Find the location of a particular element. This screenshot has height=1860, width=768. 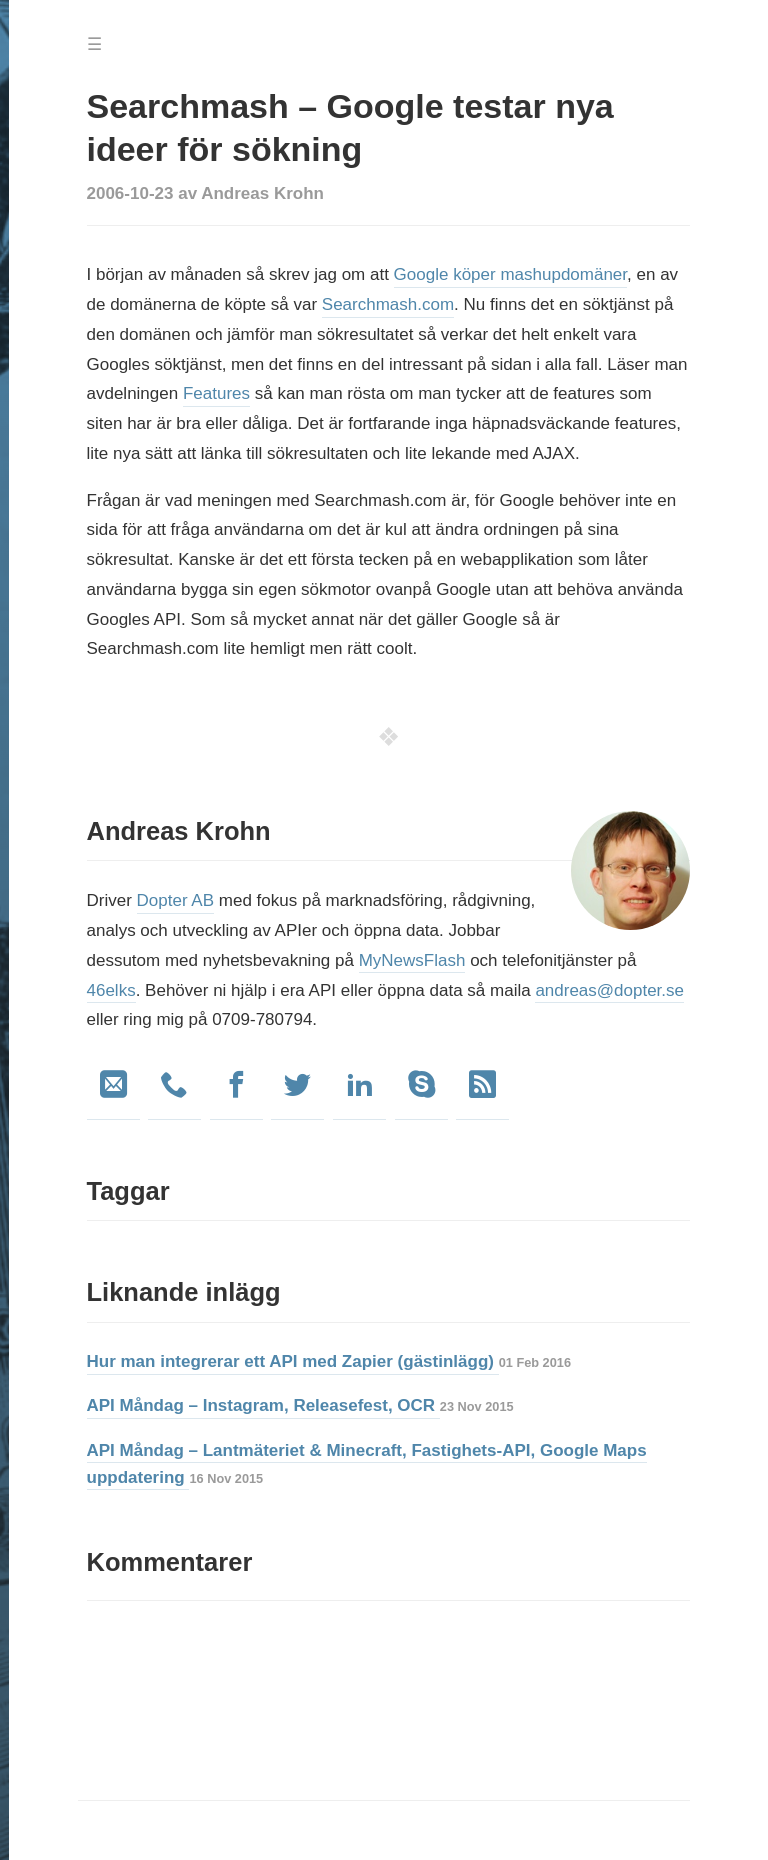

Dopter AB is located at coordinates (176, 900).